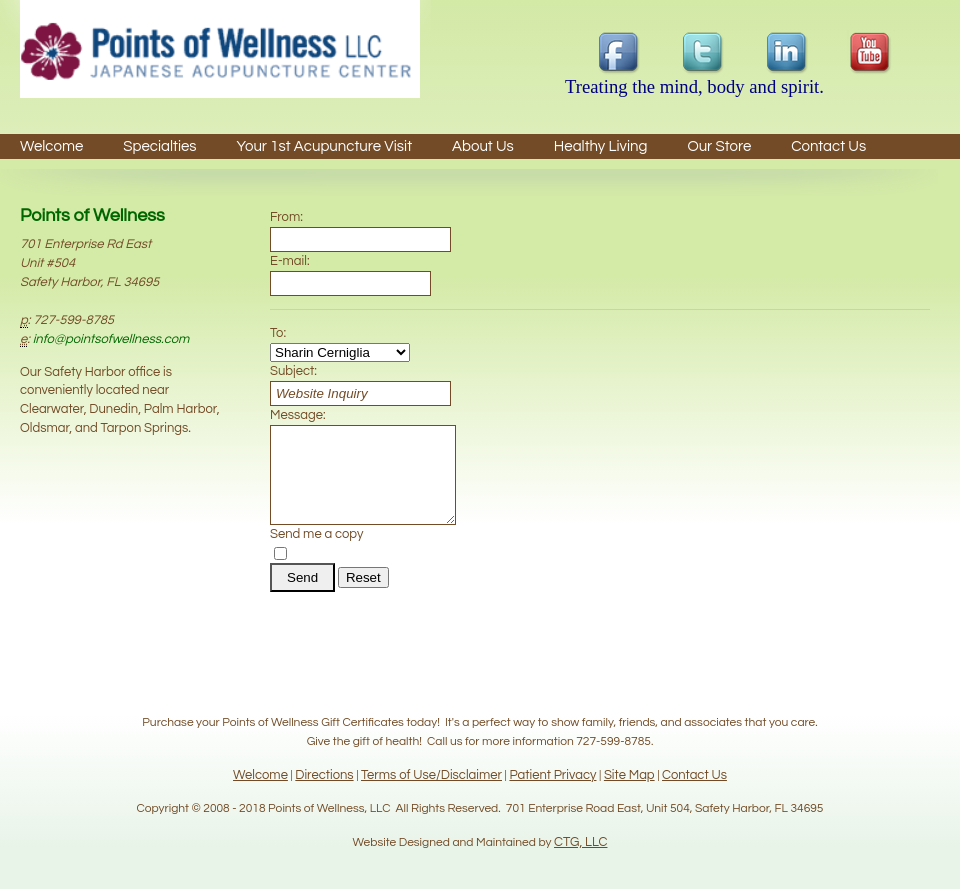  What do you see at coordinates (111, 339) in the screenshot?
I see `info@pointsofwellness.com` at bounding box center [111, 339].